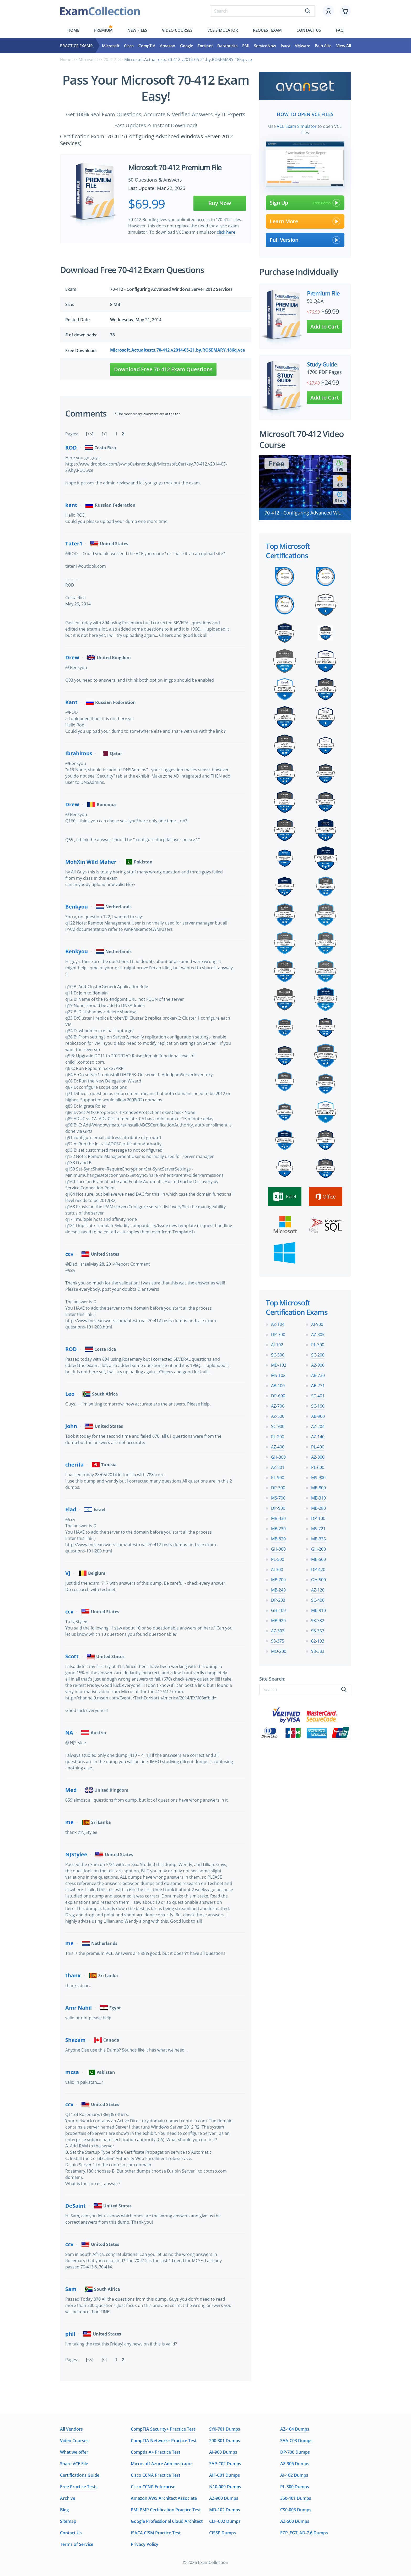 This screenshot has width=411, height=2576. What do you see at coordinates (302, 45) in the screenshot?
I see `VMware` at bounding box center [302, 45].